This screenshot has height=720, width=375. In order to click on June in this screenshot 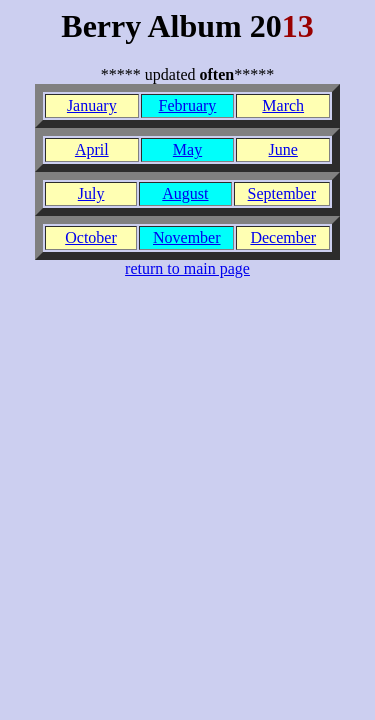, I will do `click(283, 149)`.